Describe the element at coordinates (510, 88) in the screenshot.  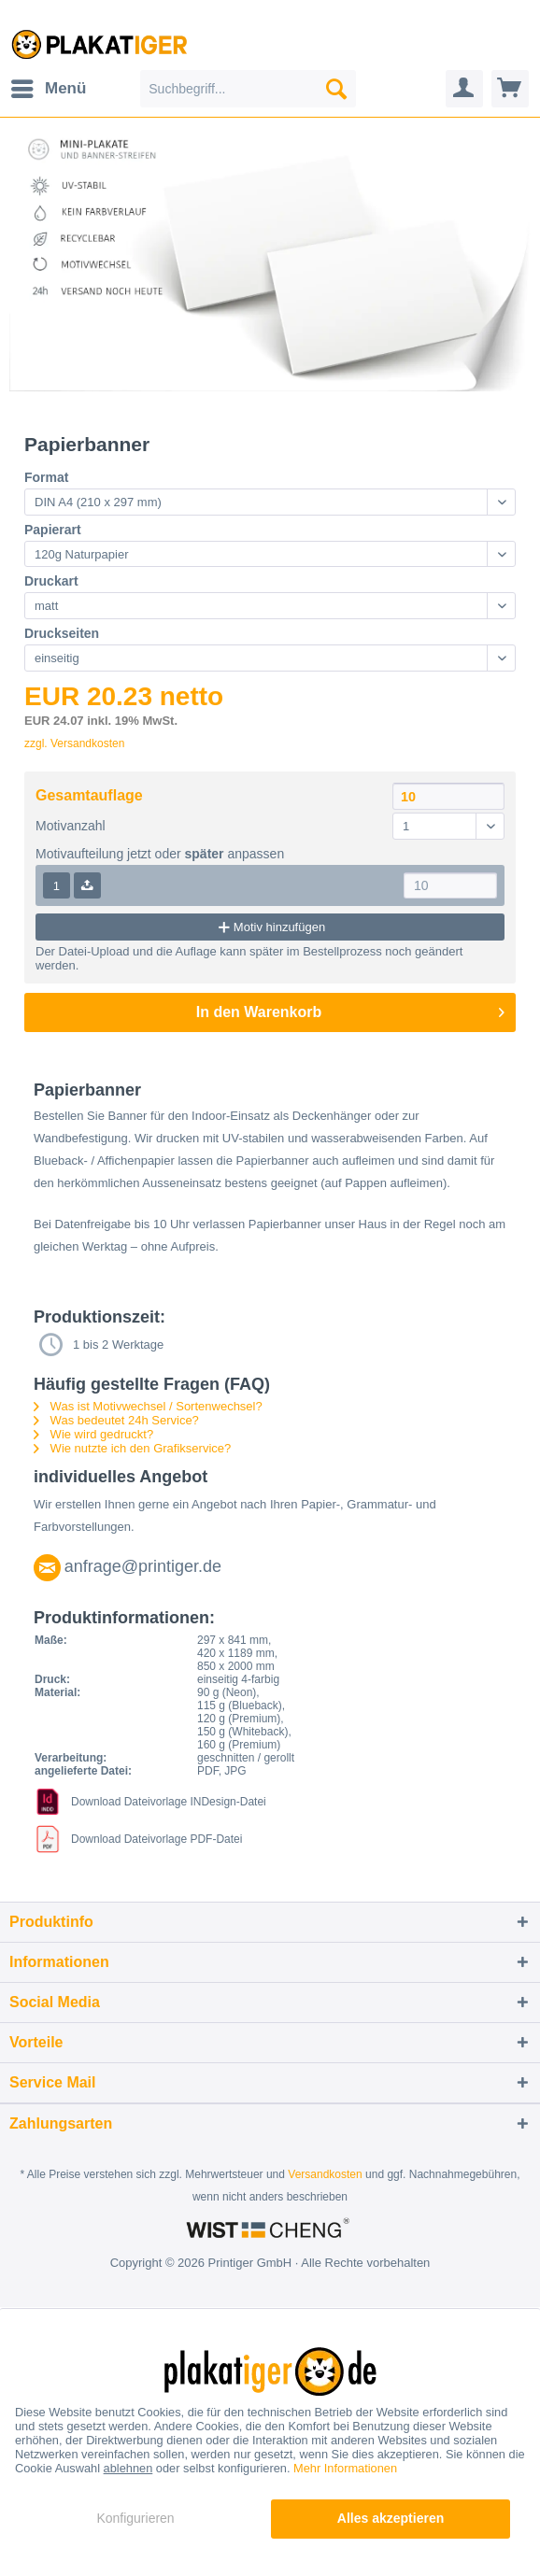
I see `[Warenkorb]` at that location.